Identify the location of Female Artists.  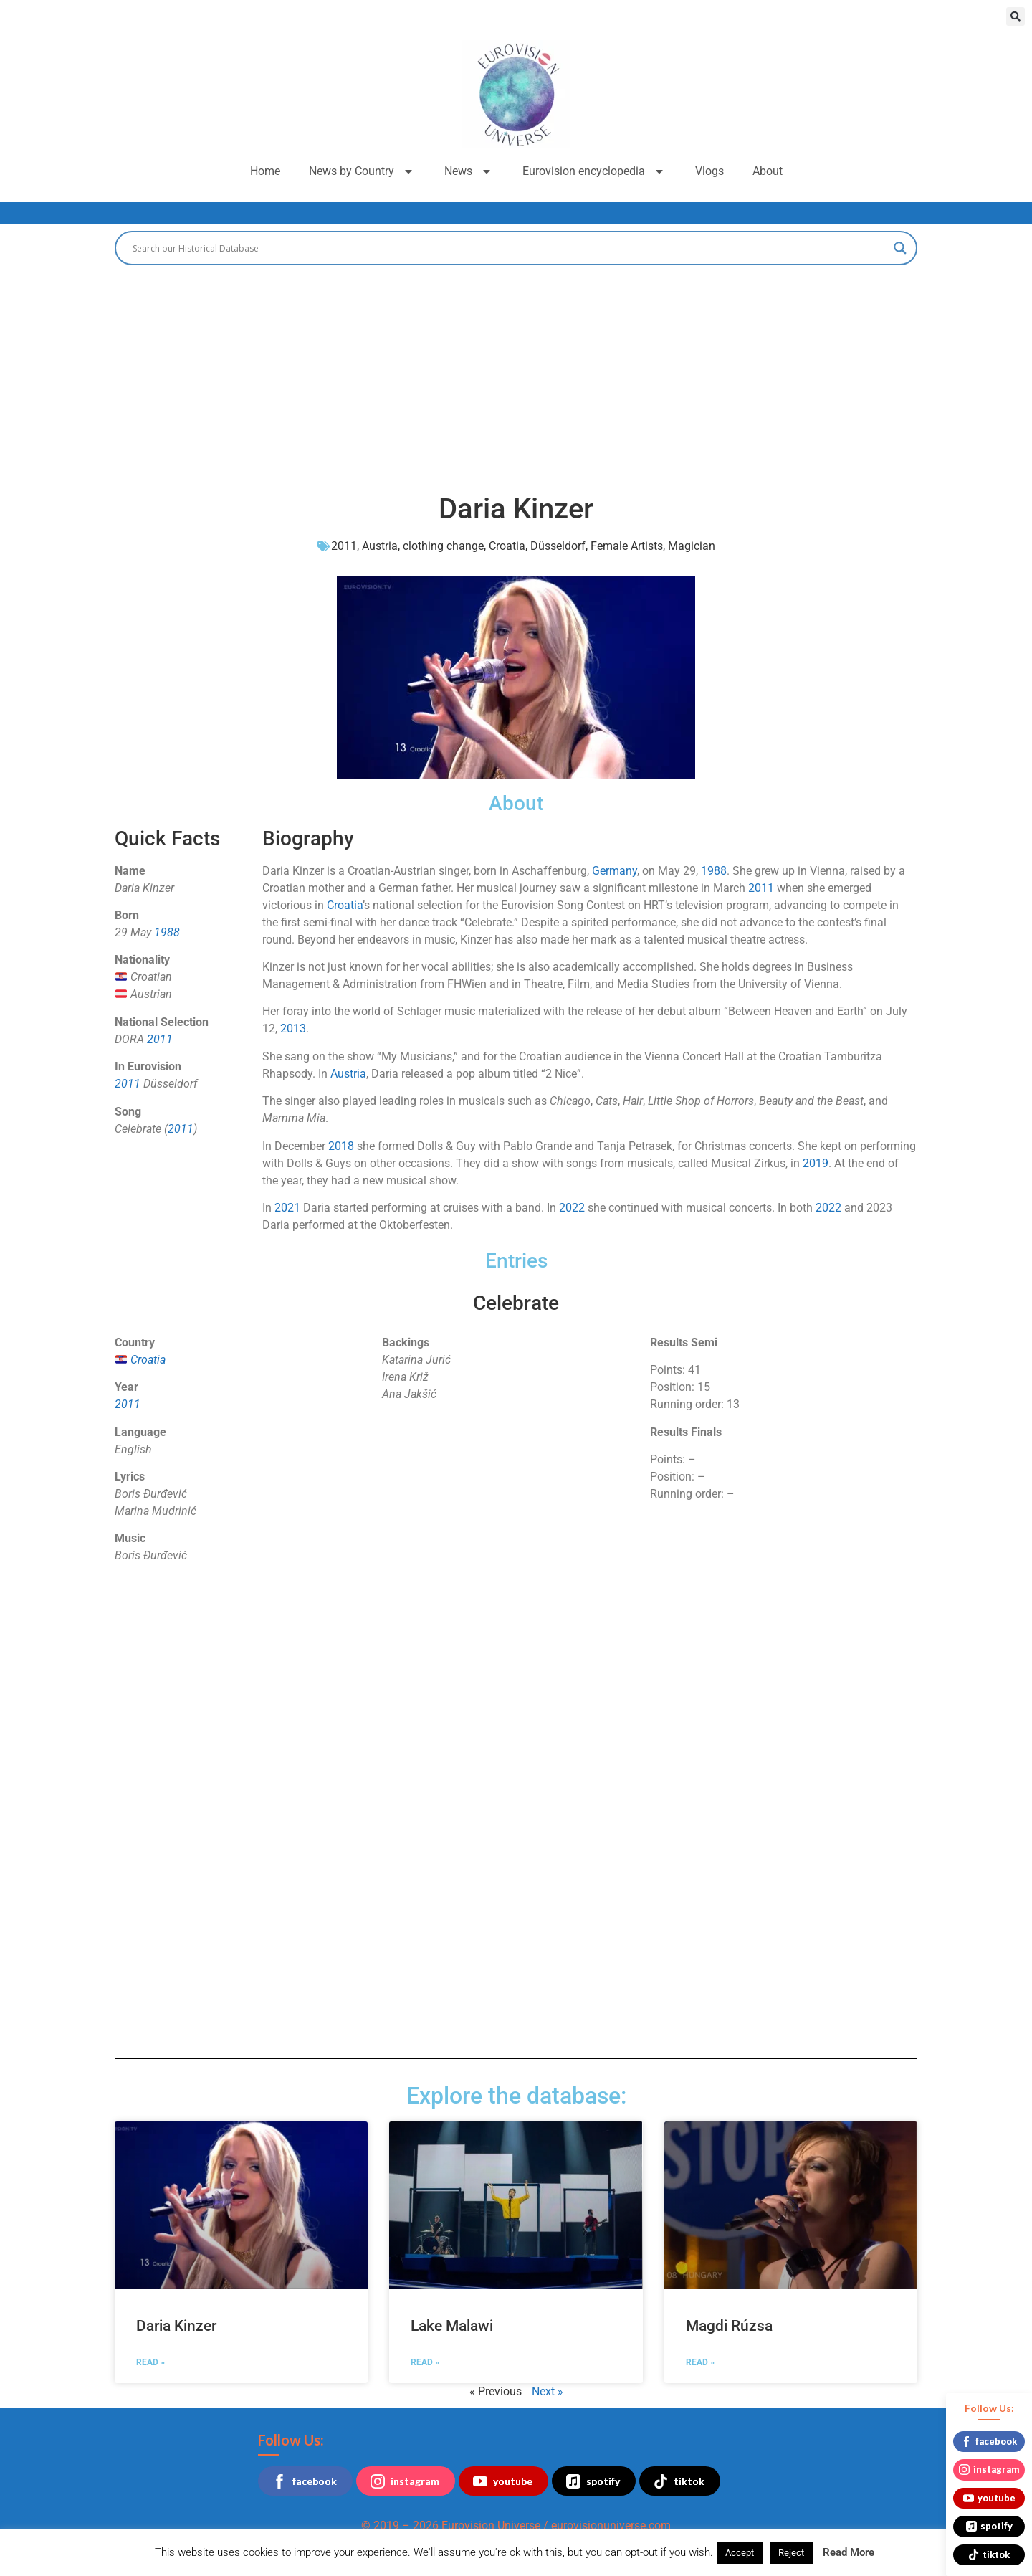
(627, 546).